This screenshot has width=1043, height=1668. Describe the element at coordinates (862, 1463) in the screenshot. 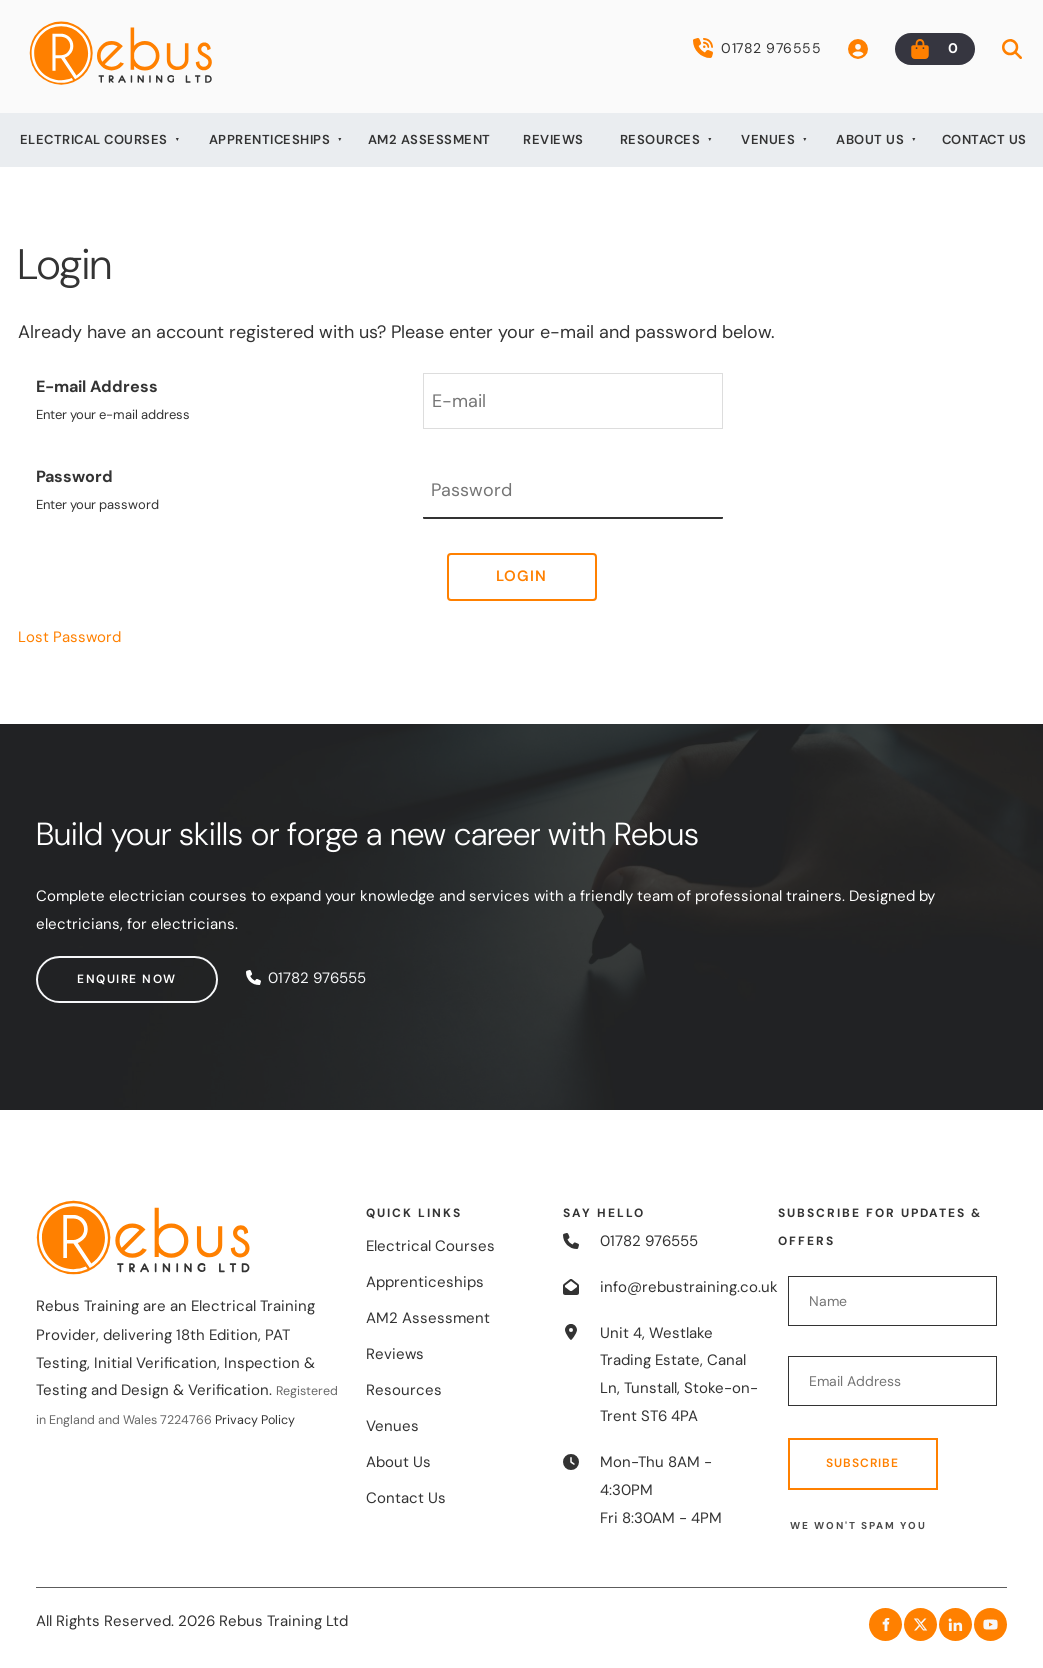

I see `Subscribe` at that location.